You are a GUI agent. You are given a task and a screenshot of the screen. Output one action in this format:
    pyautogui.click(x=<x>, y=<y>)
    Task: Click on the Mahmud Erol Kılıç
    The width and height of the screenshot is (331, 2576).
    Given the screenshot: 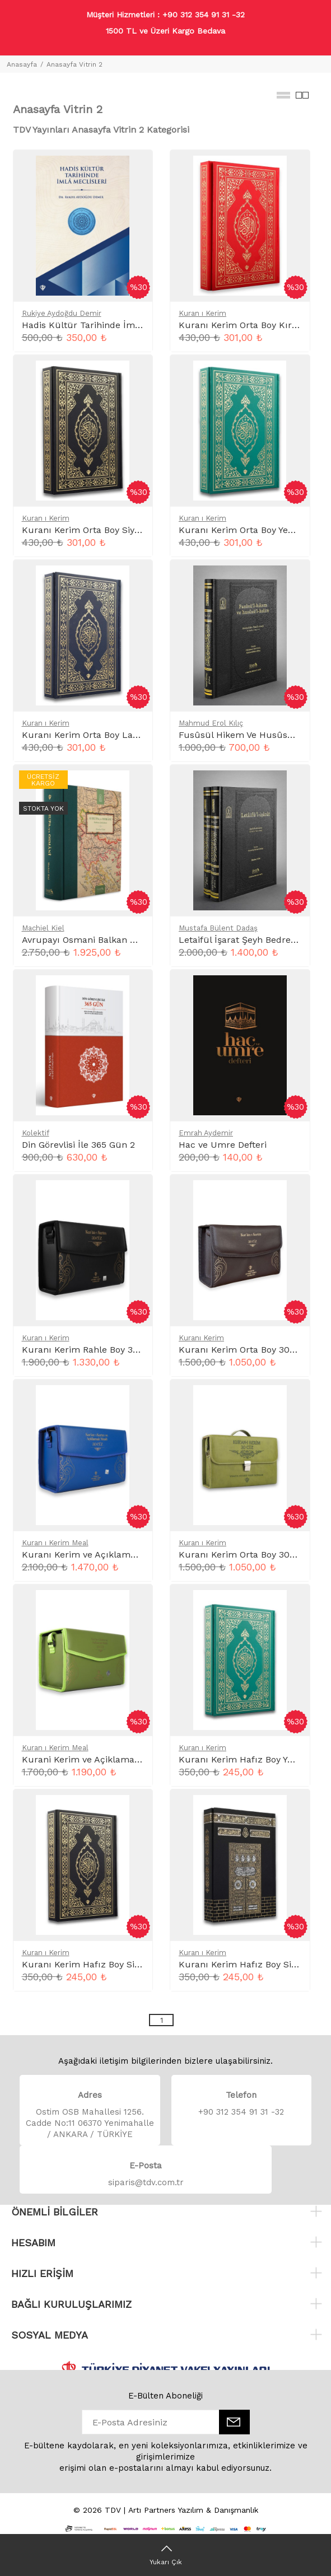 What is the action you would take?
    pyautogui.click(x=211, y=723)
    